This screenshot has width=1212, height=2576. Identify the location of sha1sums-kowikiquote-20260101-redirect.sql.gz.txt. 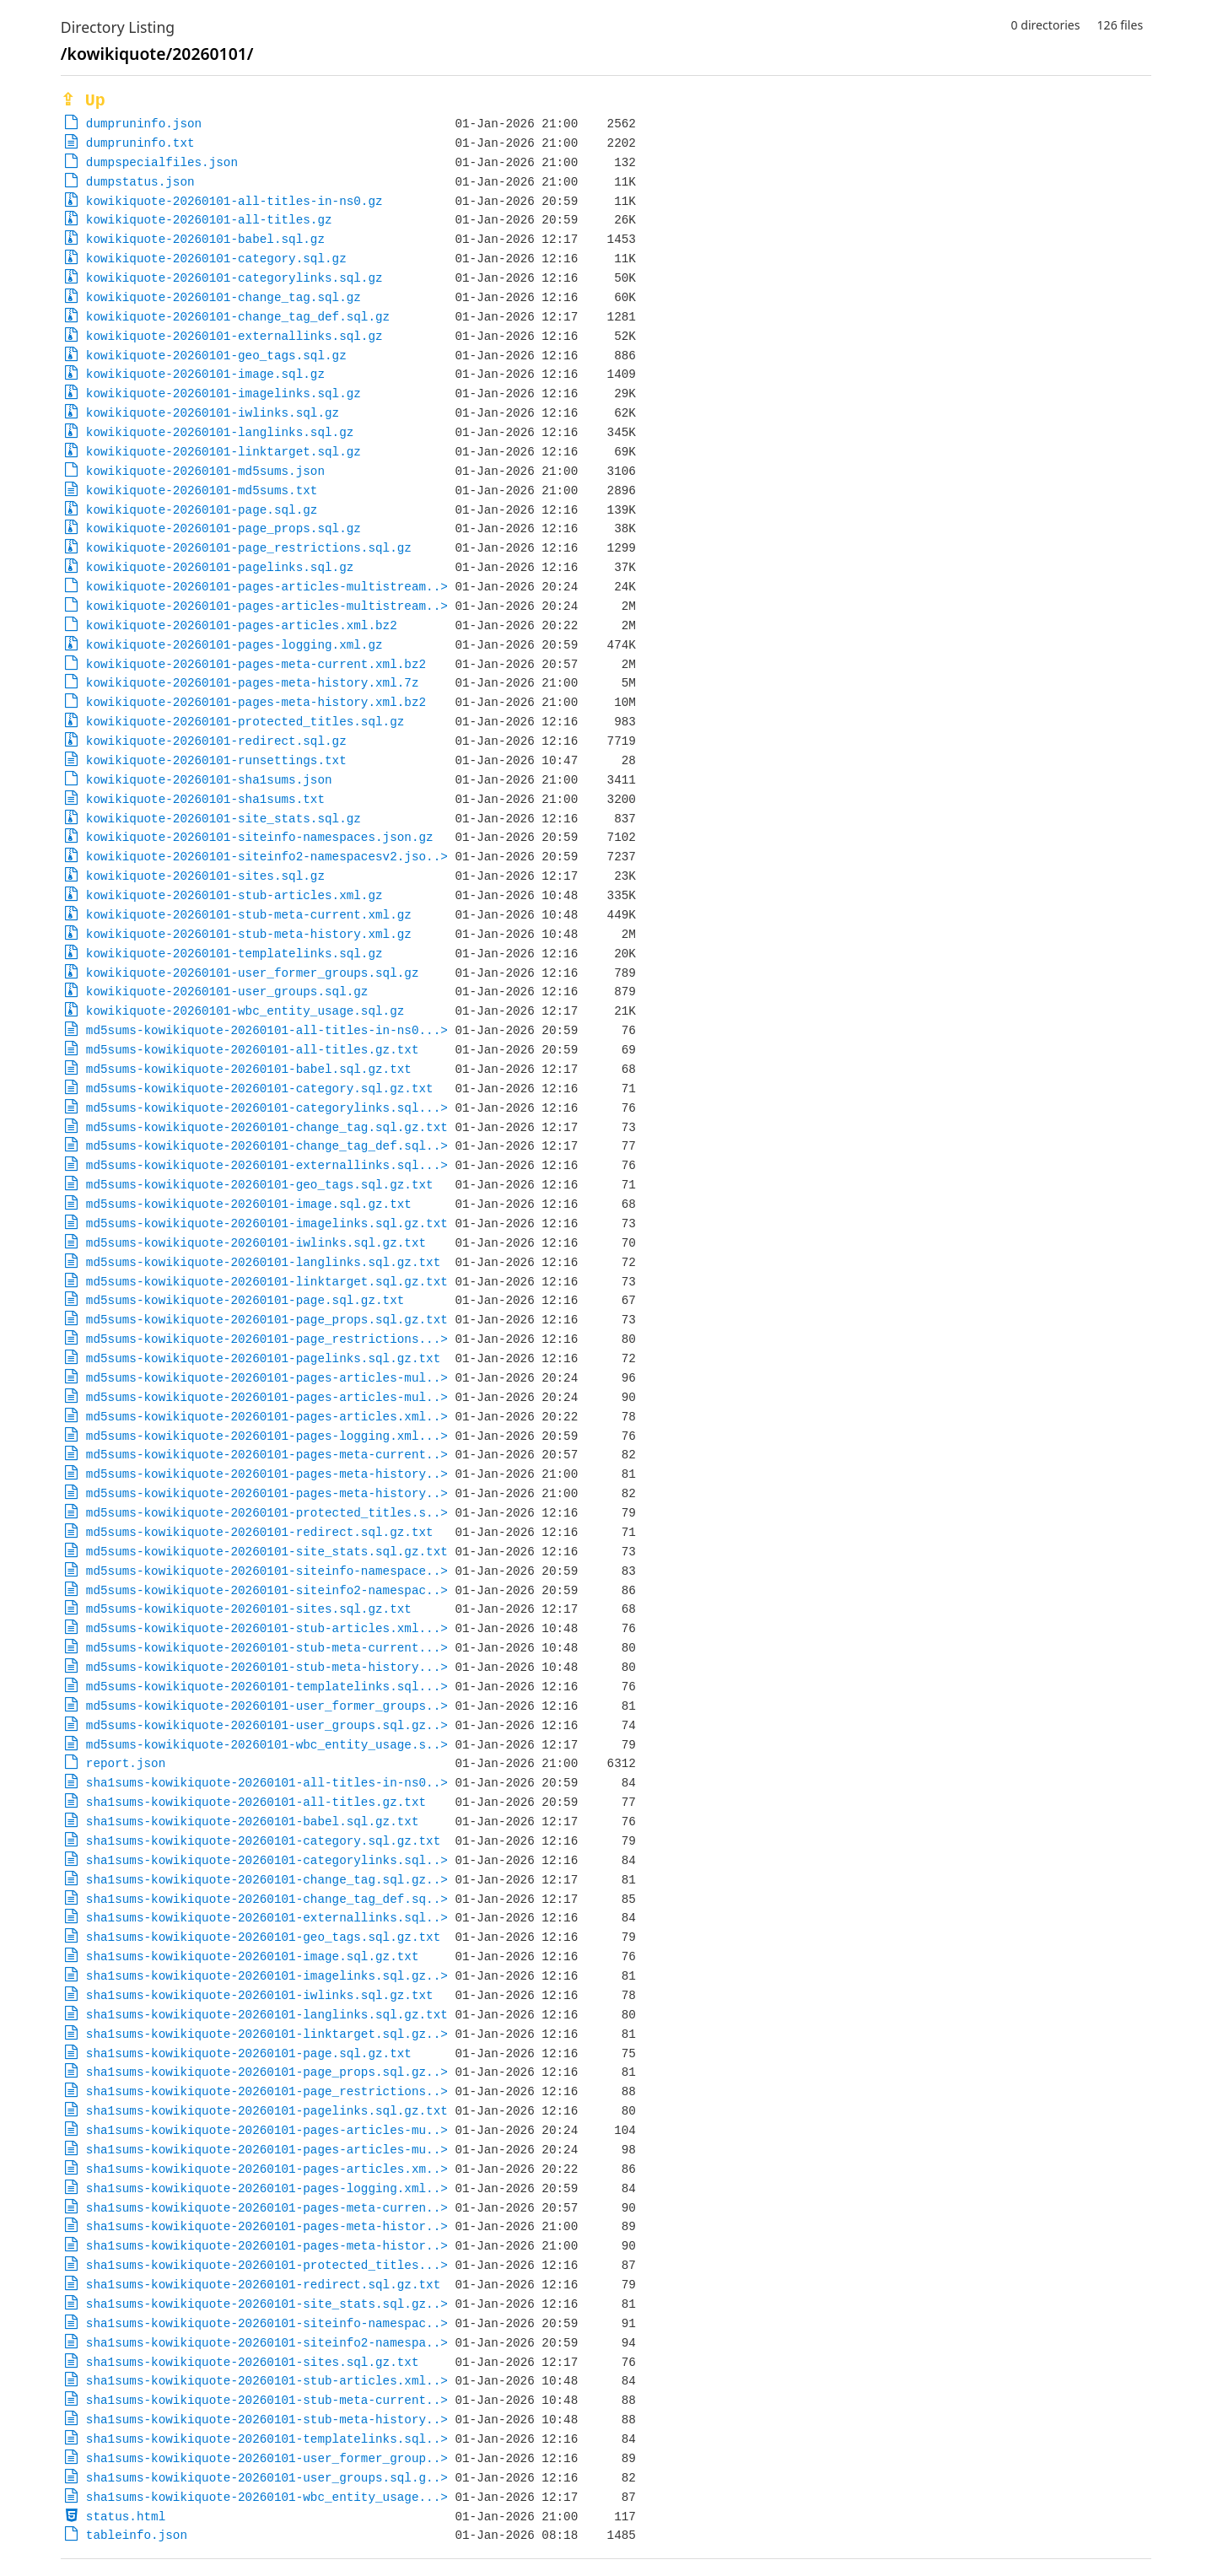
(263, 2285).